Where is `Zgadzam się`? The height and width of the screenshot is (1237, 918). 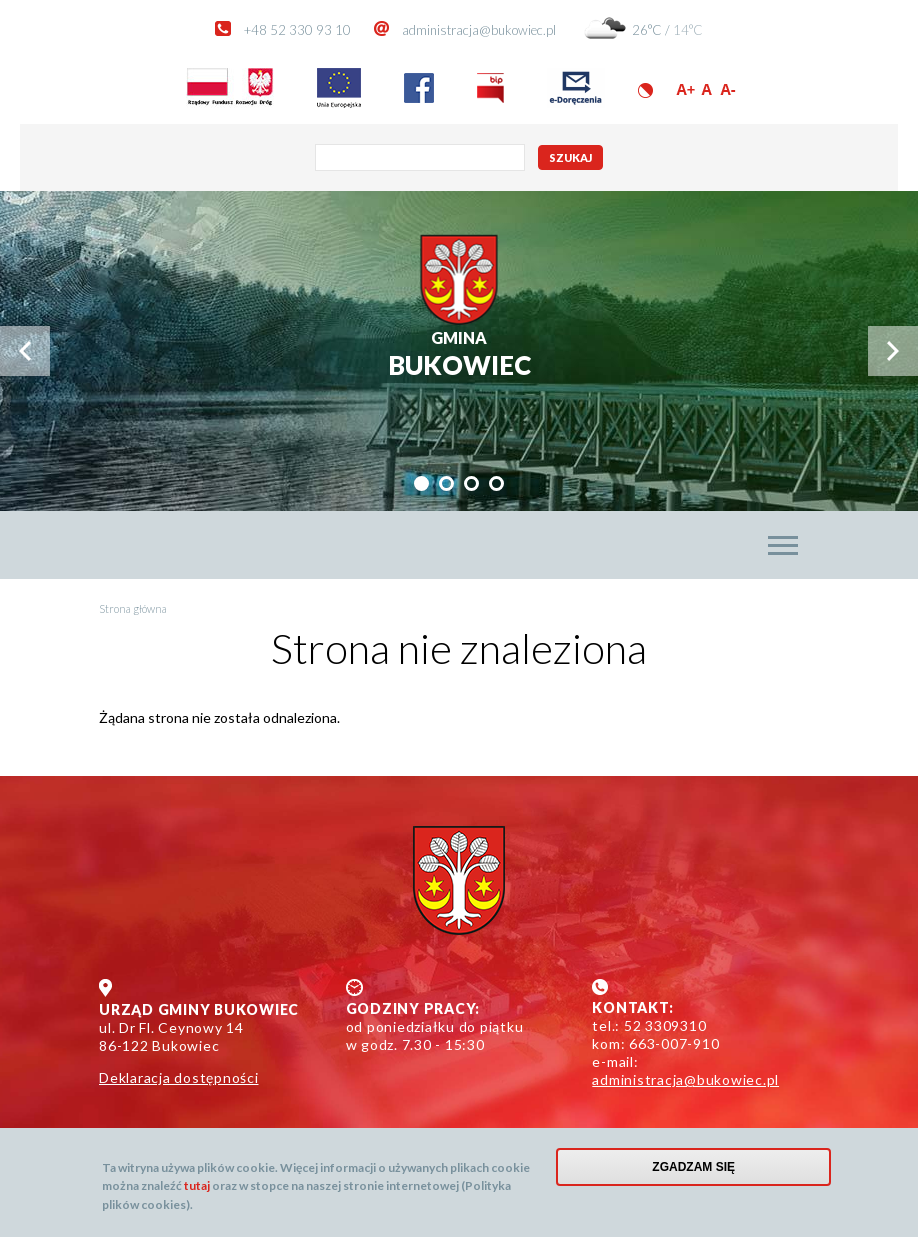 Zgadzam się is located at coordinates (693, 1167).